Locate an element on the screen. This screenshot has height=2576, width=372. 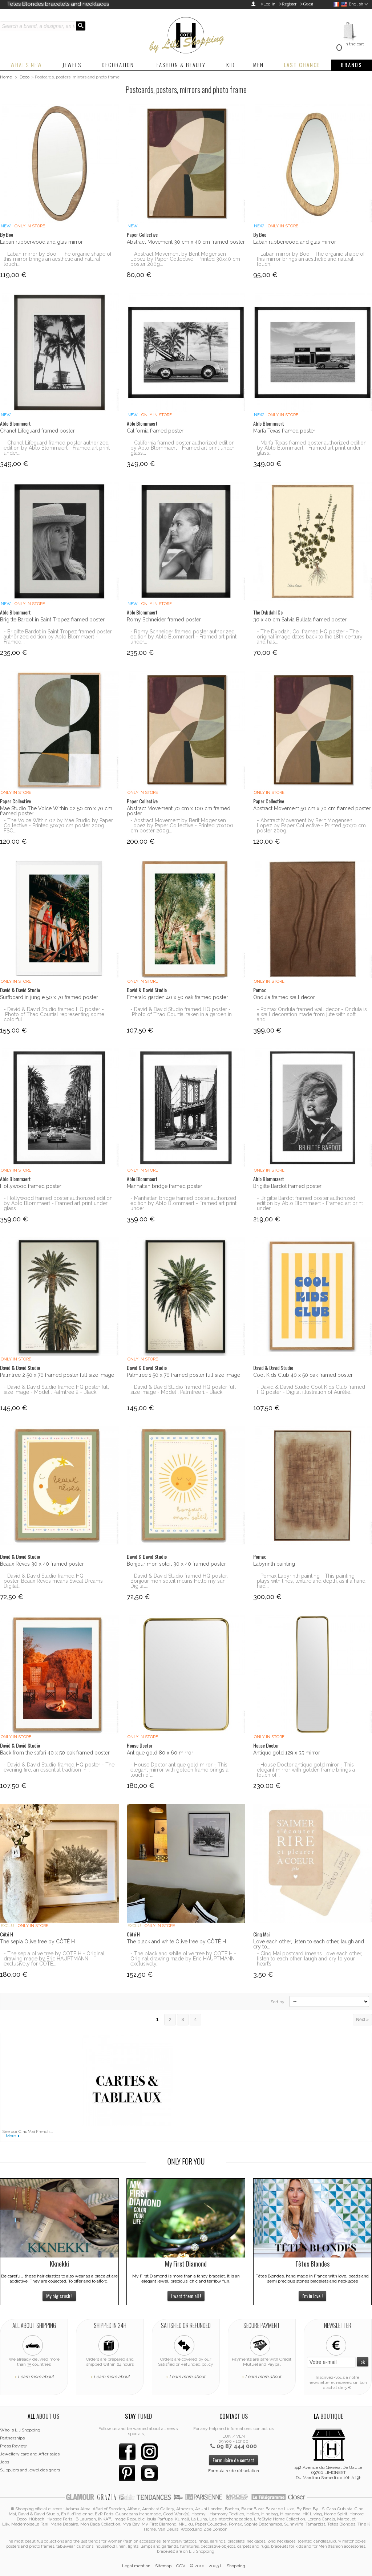
Legal mention is located at coordinates (136, 2565).